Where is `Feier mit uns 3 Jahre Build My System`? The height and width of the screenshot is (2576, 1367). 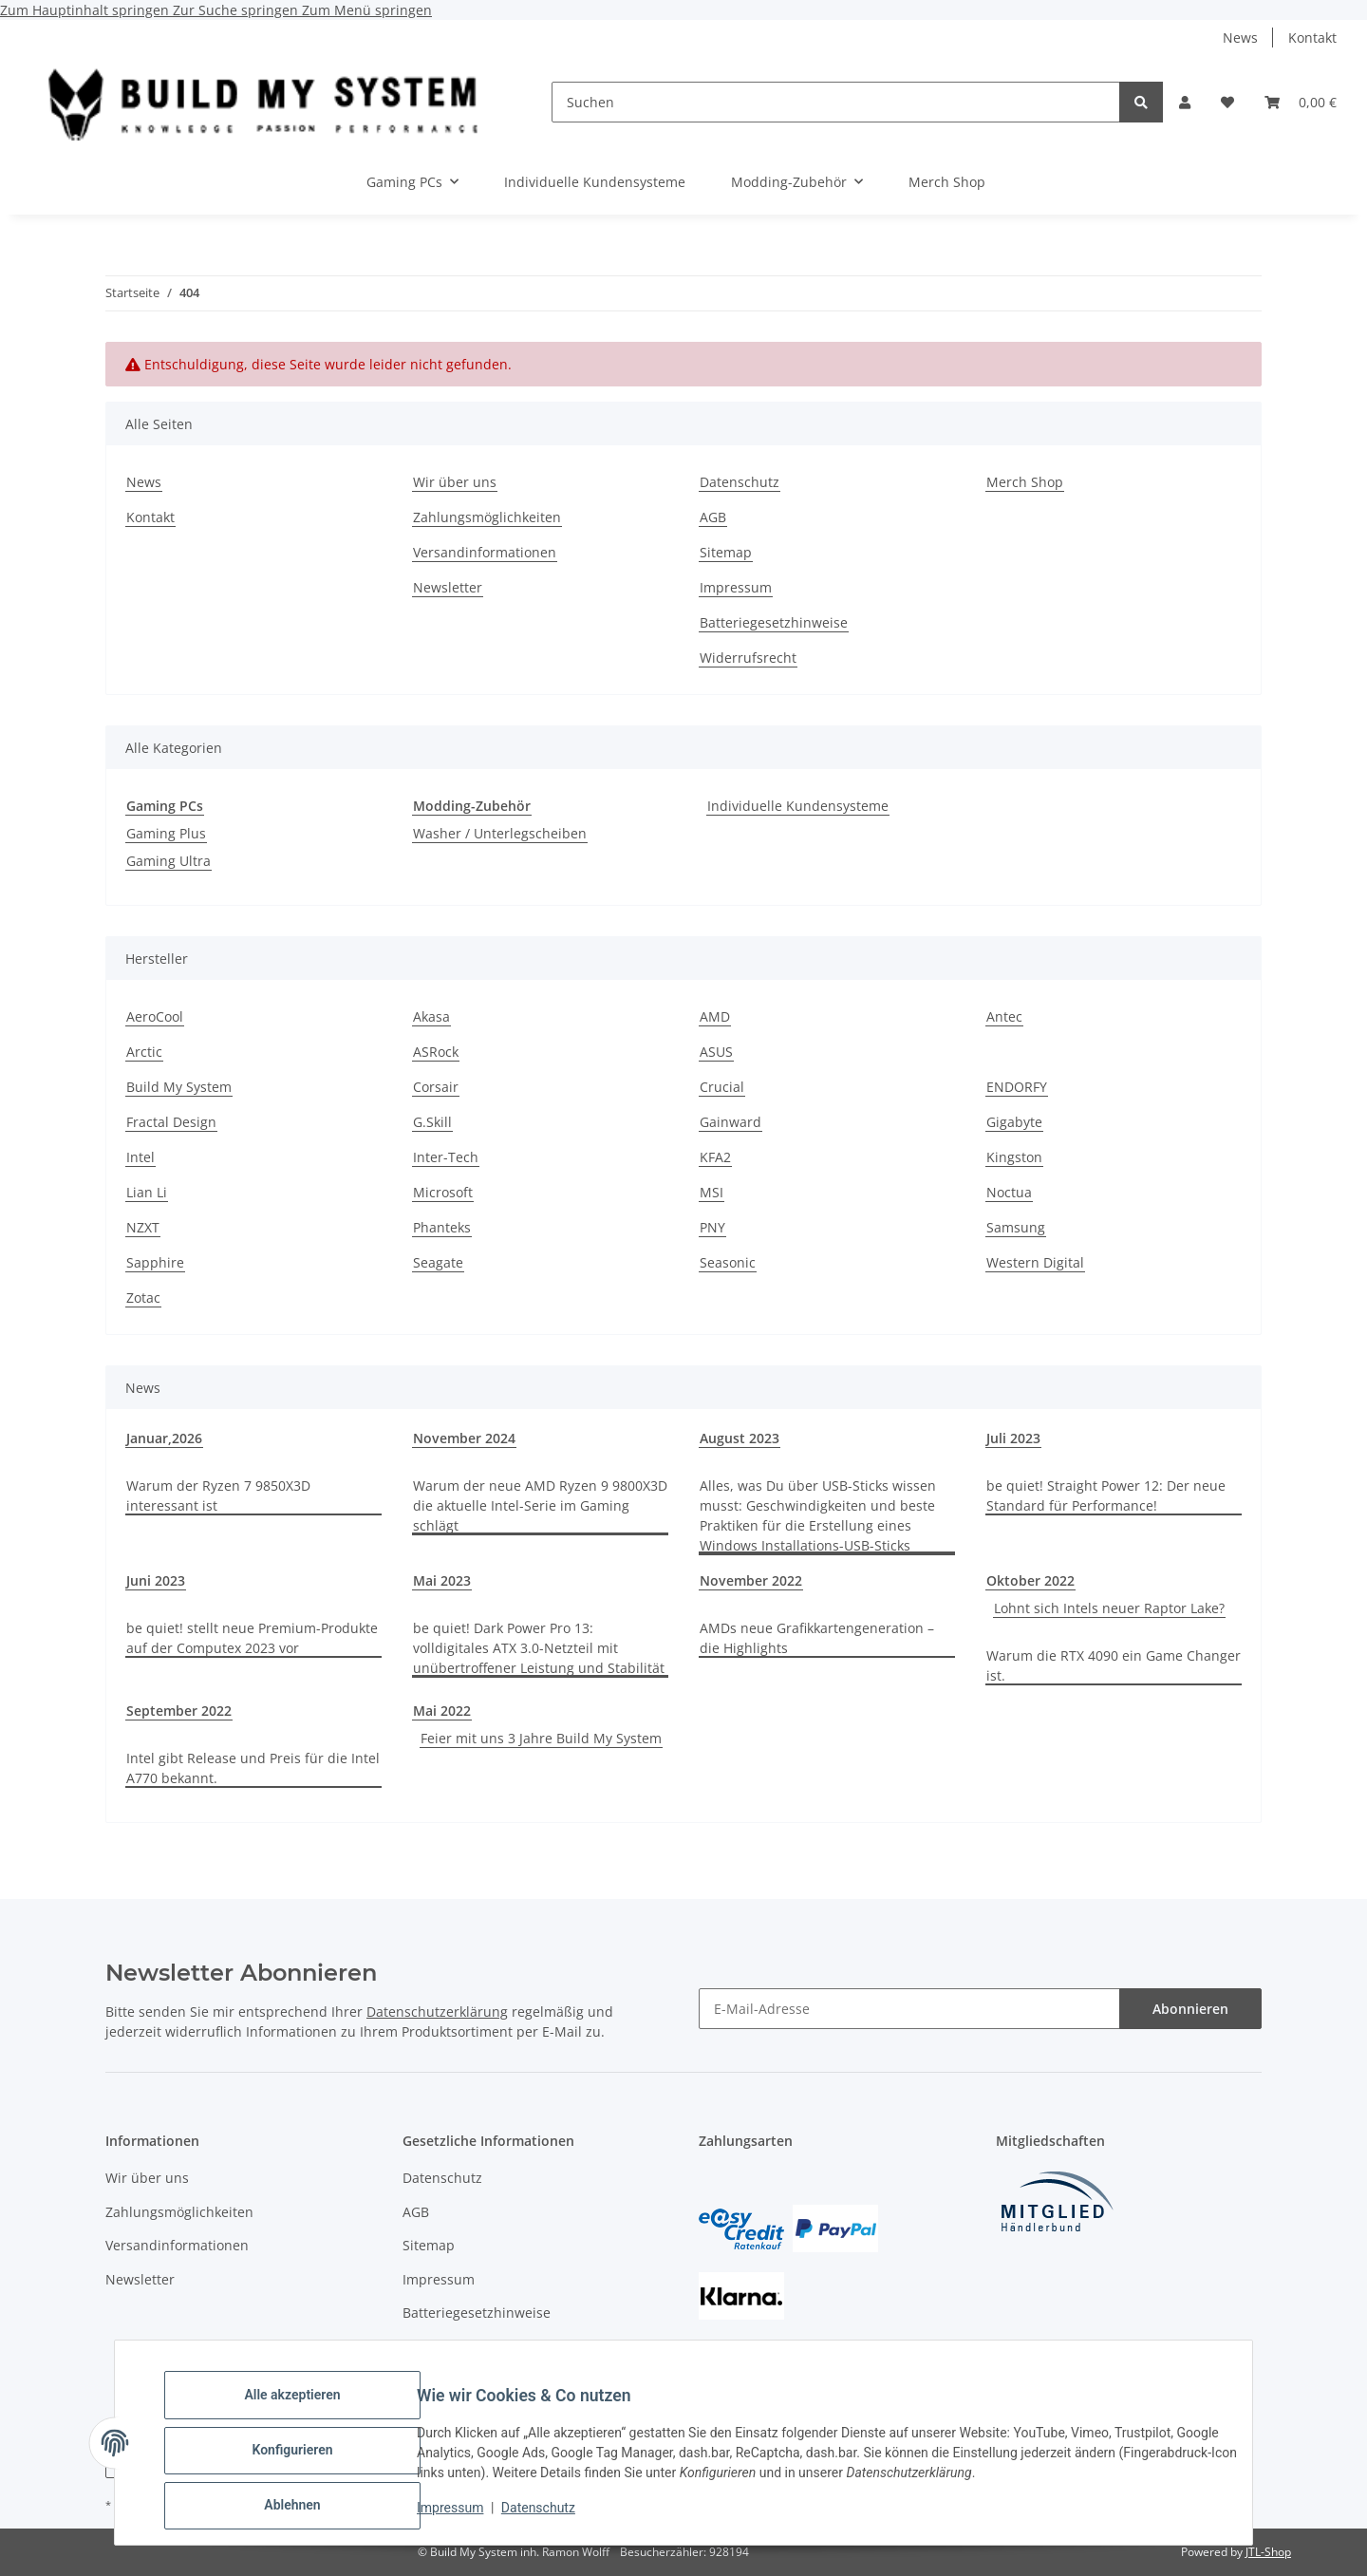 Feier mit uns 3 Jahre Build My System is located at coordinates (541, 1738).